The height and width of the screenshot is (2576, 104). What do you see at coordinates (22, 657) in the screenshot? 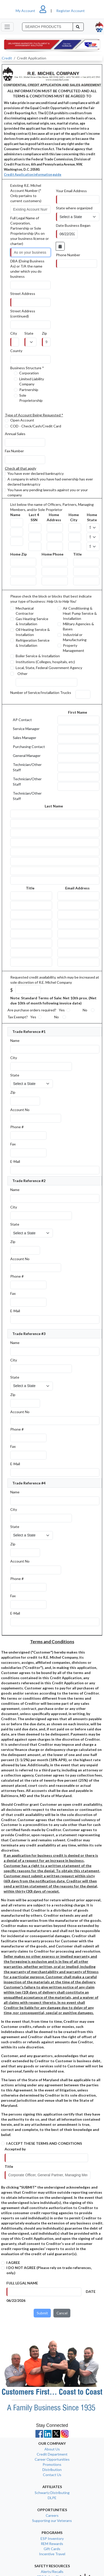
I see `AP Contact` at bounding box center [22, 657].